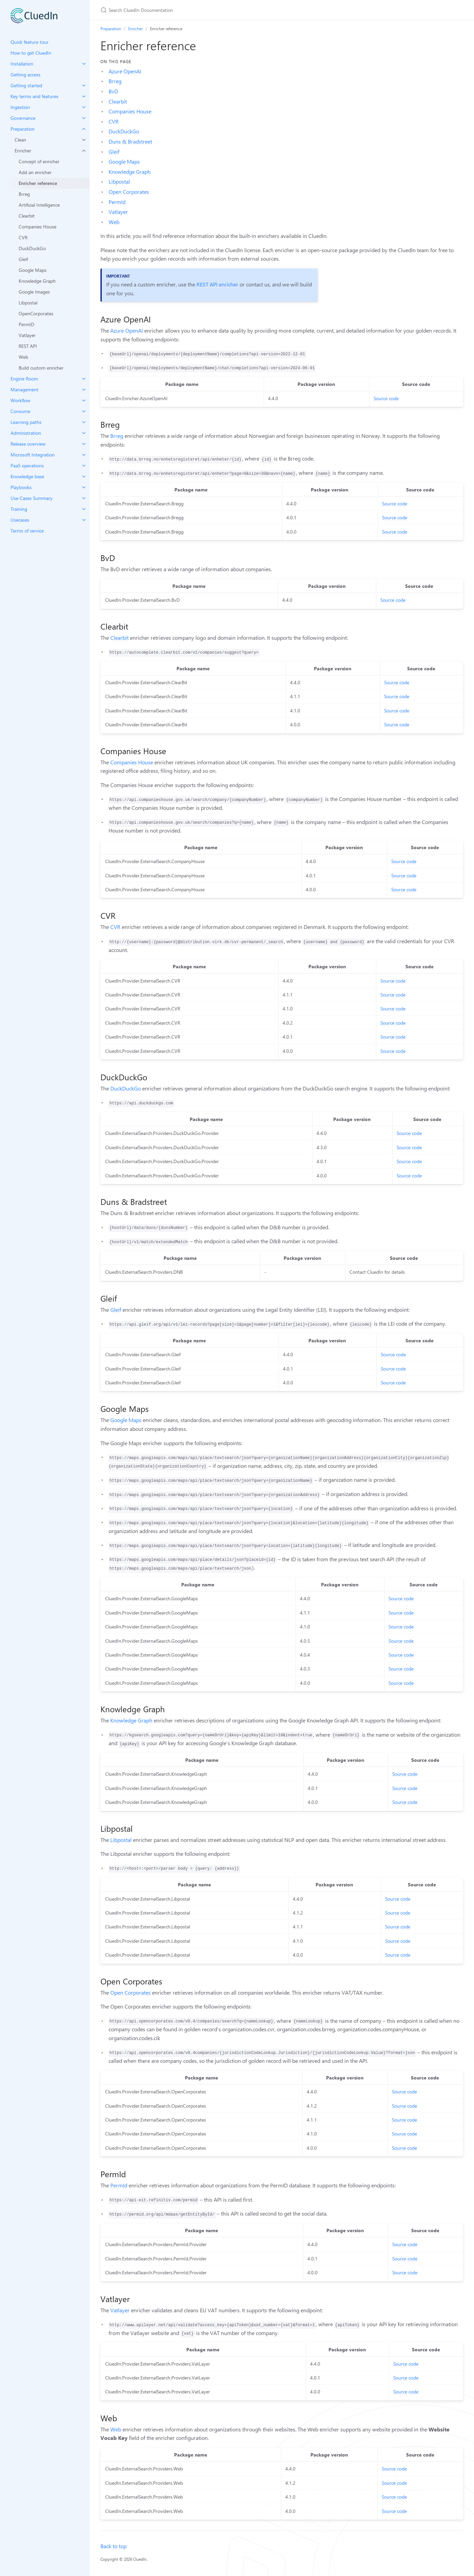 The width and height of the screenshot is (474, 2576). What do you see at coordinates (83, 476) in the screenshot?
I see `[toggle items in Knowledge base category]` at bounding box center [83, 476].